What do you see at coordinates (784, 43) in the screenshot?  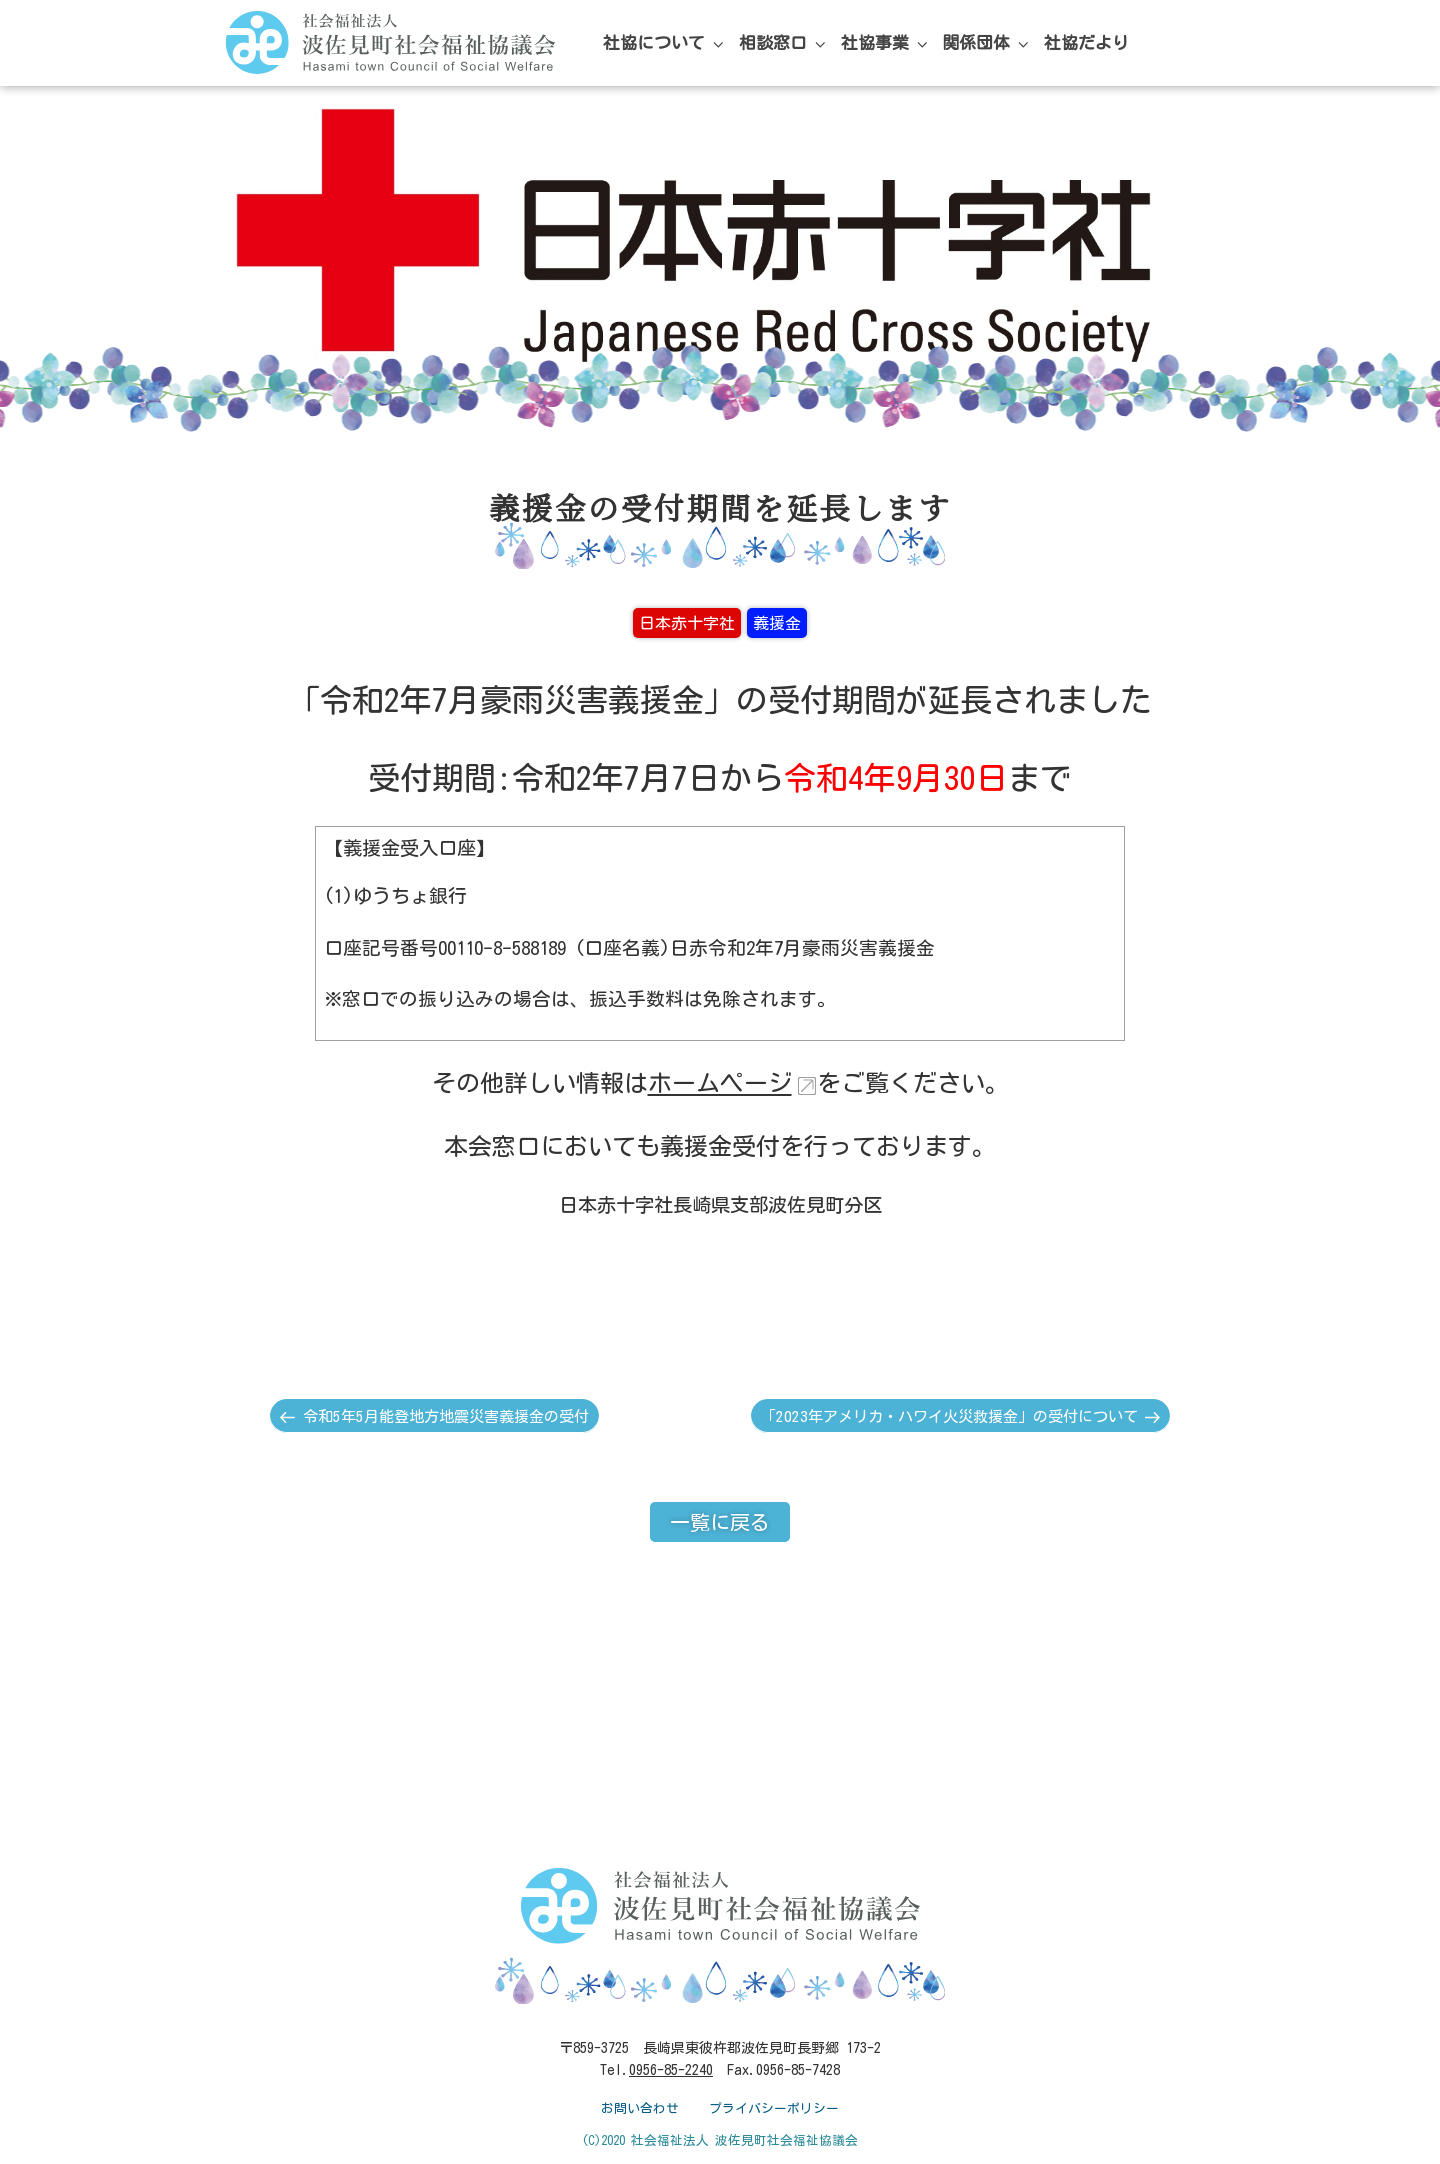 I see `相談窓口` at bounding box center [784, 43].